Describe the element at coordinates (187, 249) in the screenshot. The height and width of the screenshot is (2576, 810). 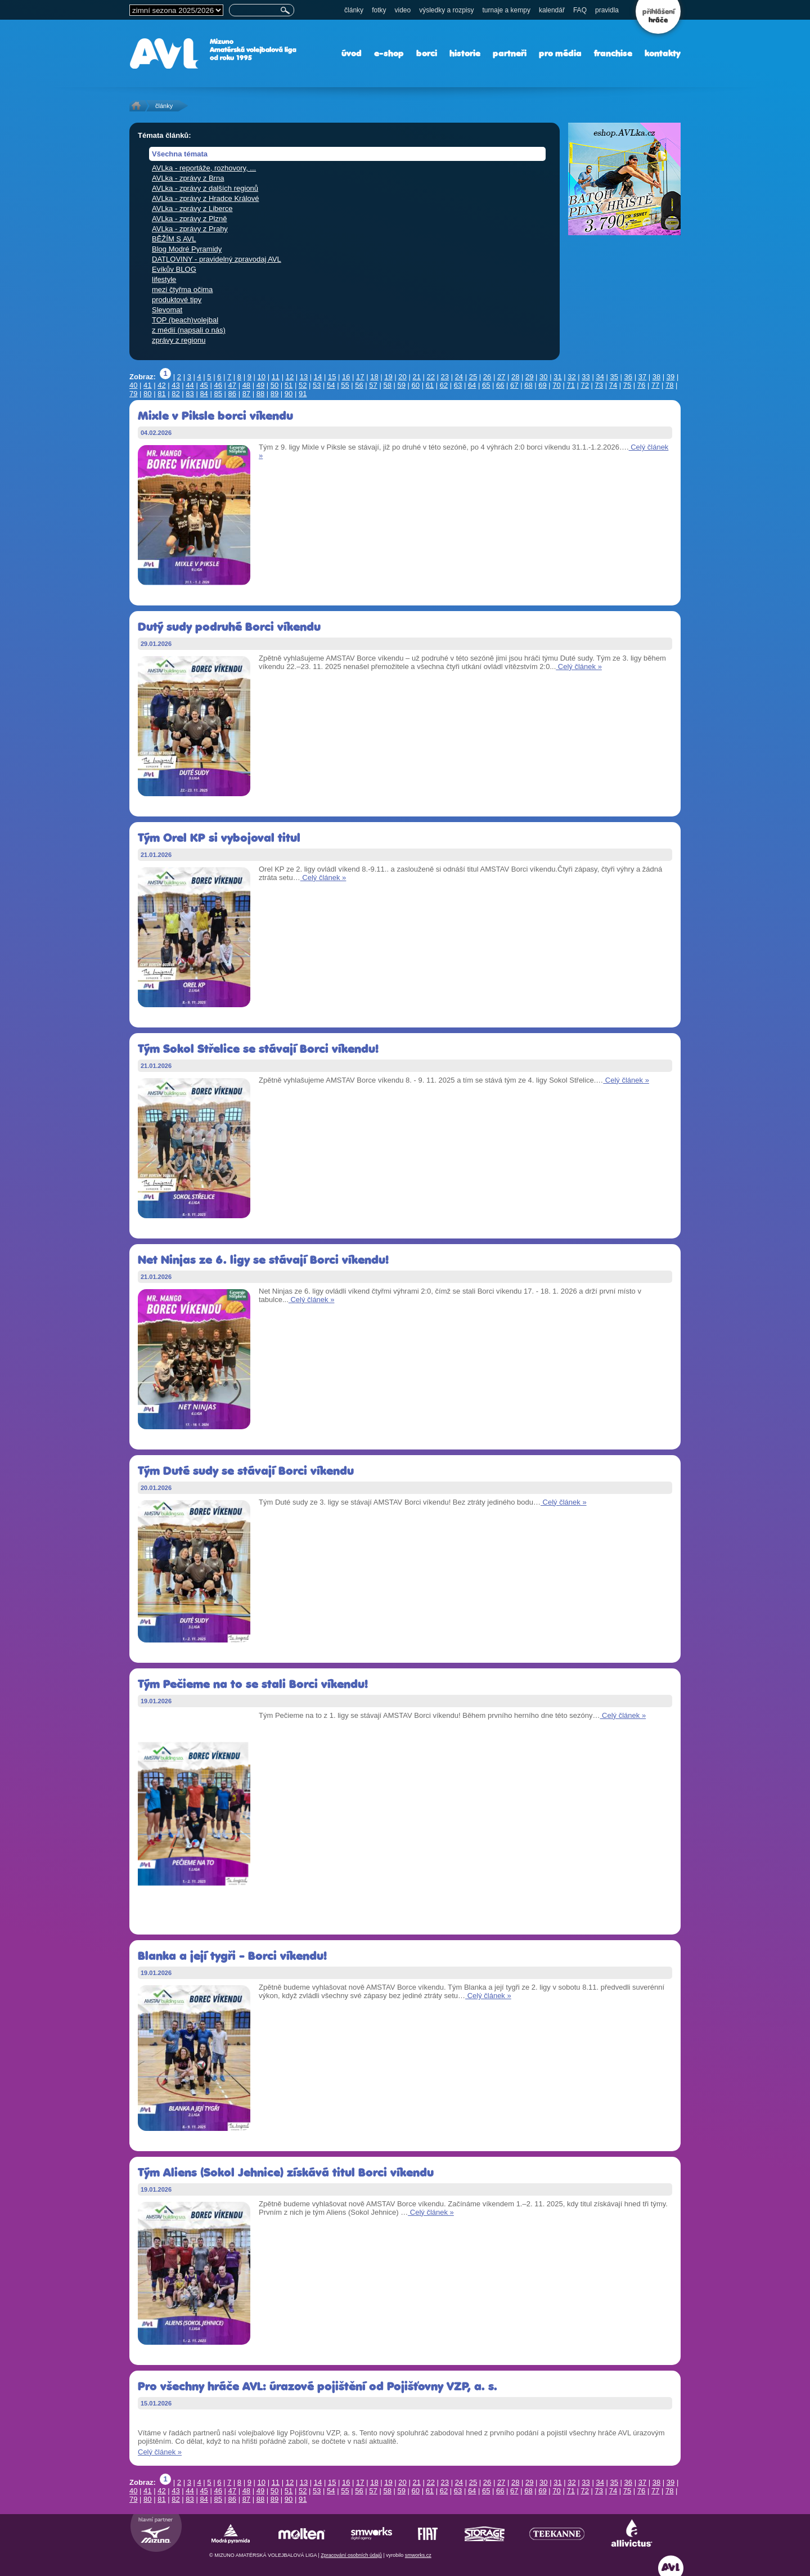
I see `Blog Modré Pyramidy` at that location.